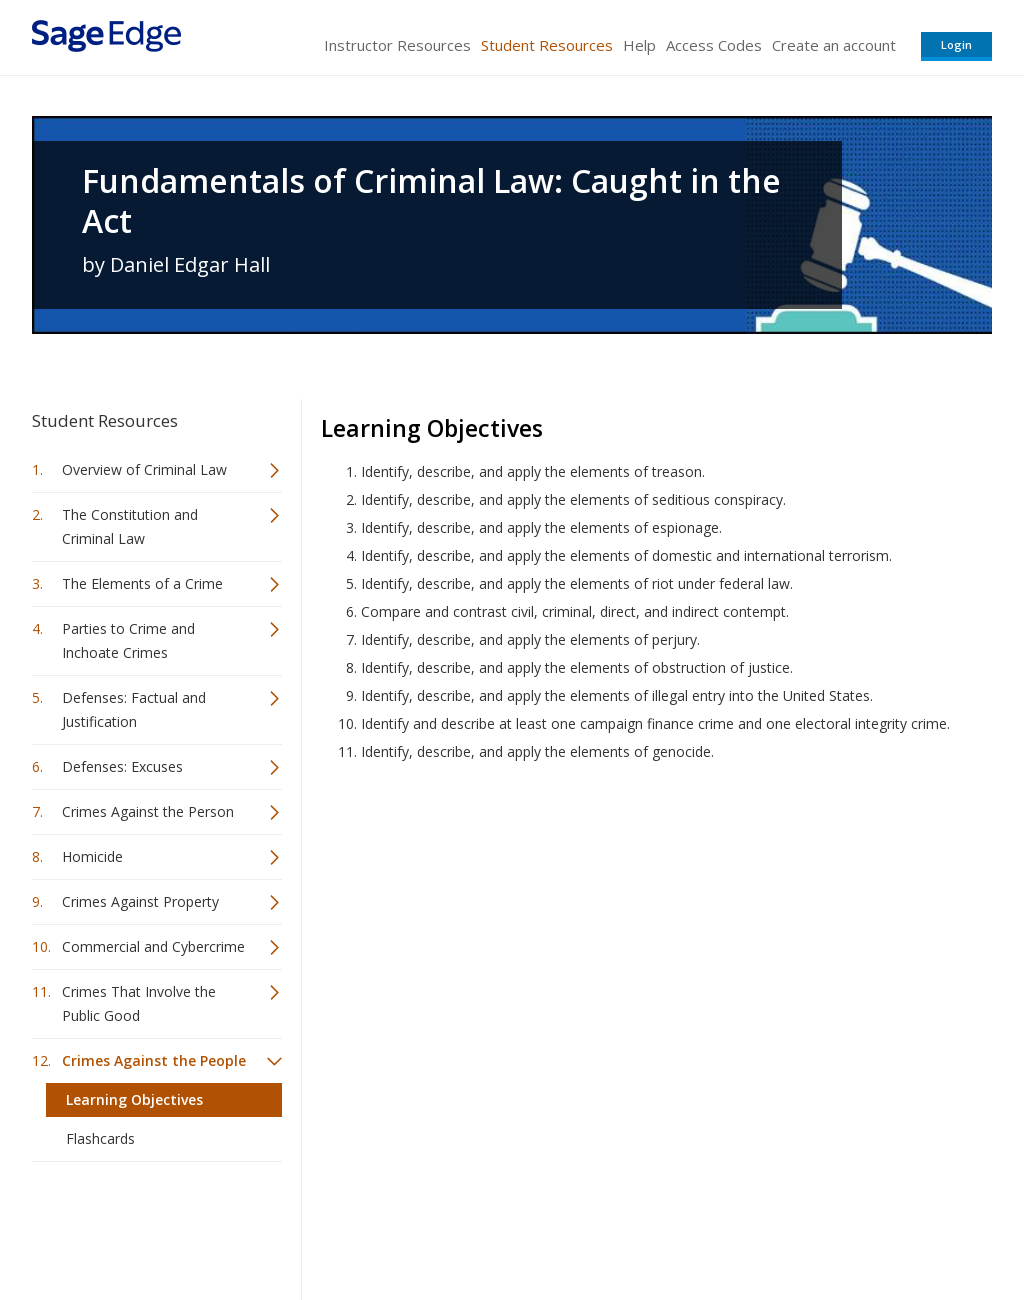 Image resolution: width=1024 pixels, height=1300 pixels. I want to click on Privacy Policy, so click(860, 1225).